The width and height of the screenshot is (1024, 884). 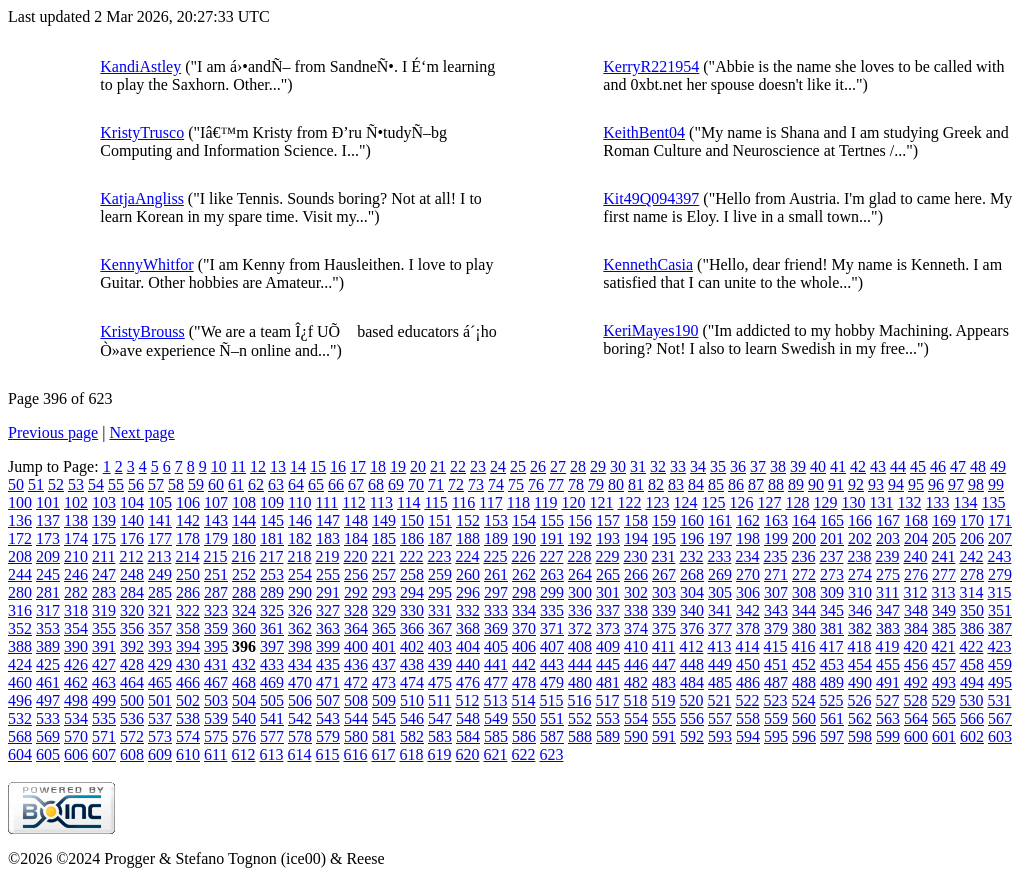 What do you see at coordinates (104, 610) in the screenshot?
I see `319` at bounding box center [104, 610].